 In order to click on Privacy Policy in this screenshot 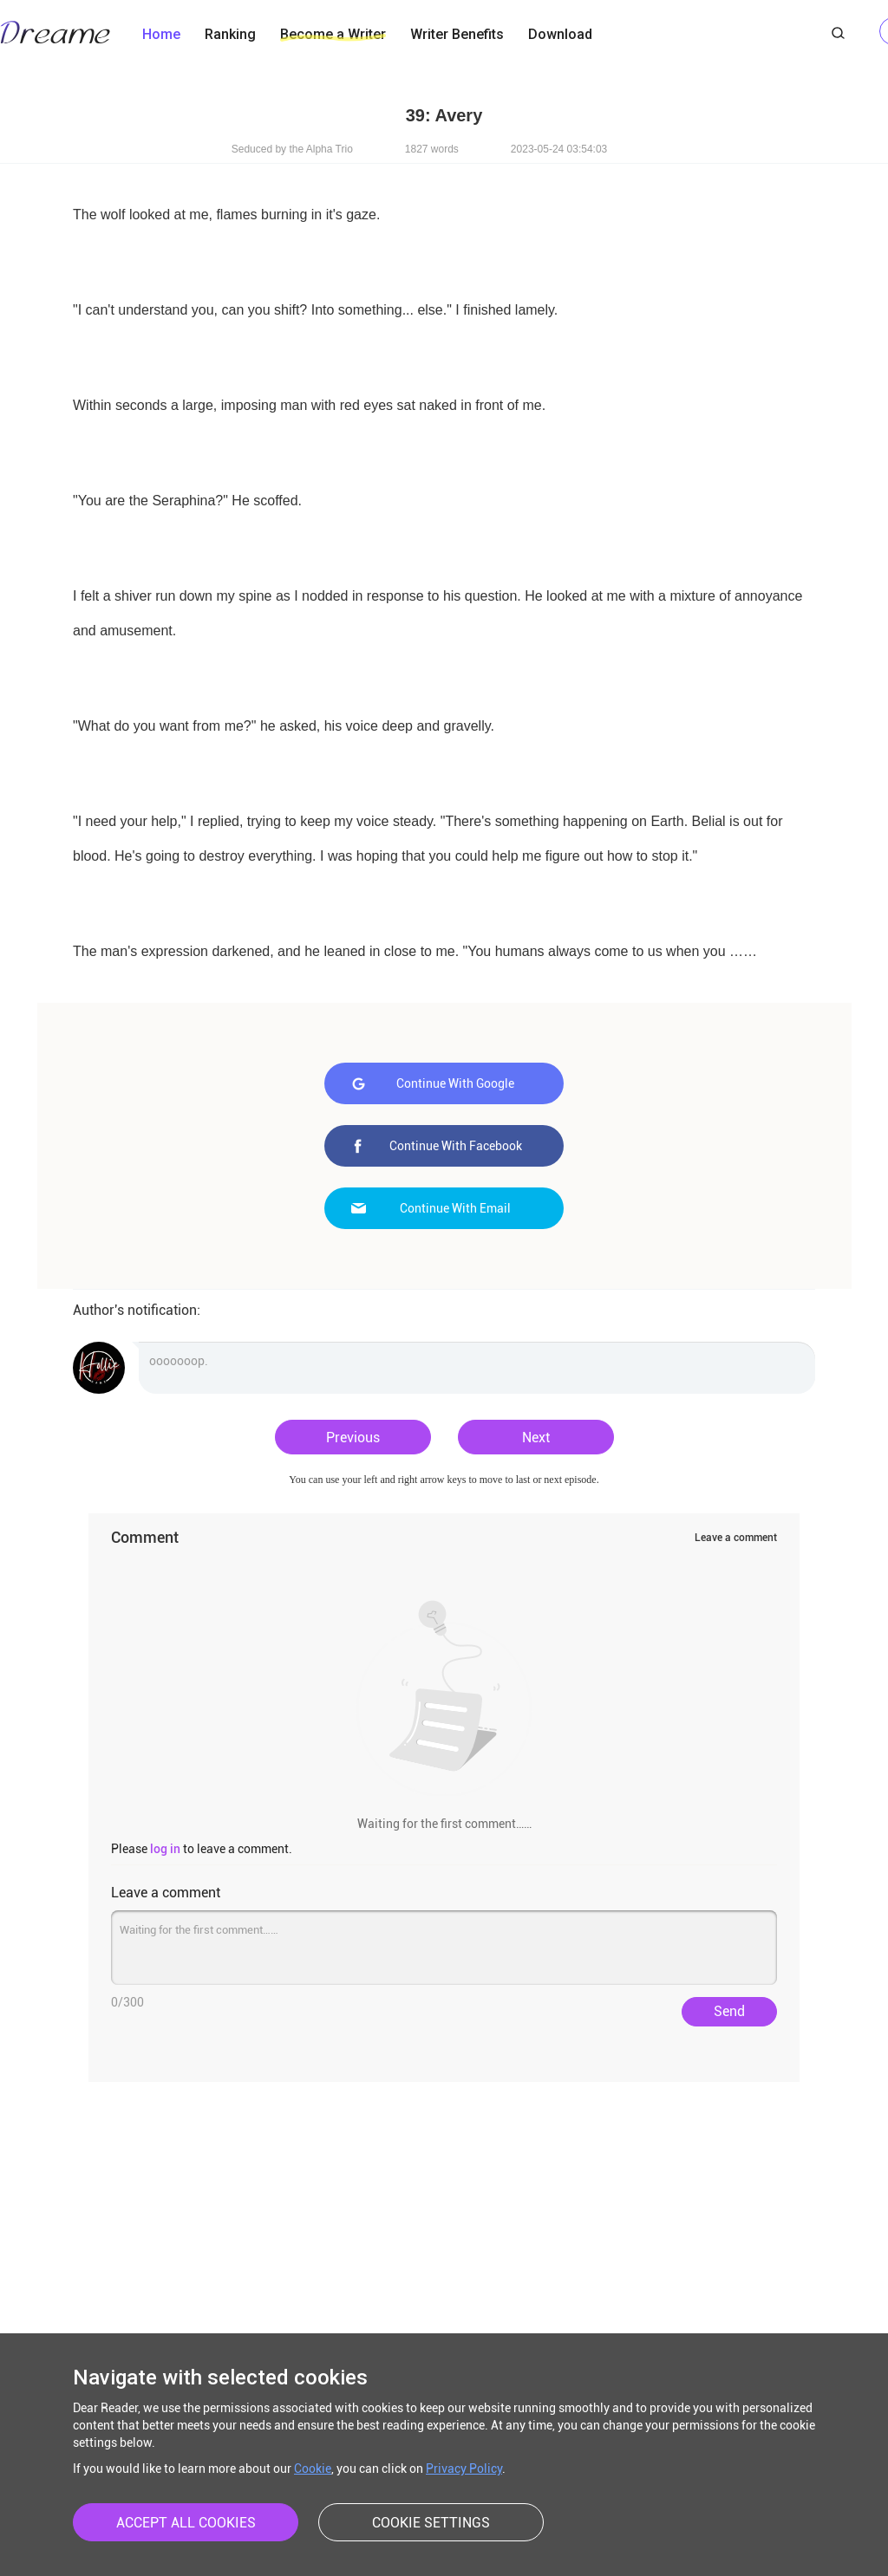, I will do `click(464, 2468)`.